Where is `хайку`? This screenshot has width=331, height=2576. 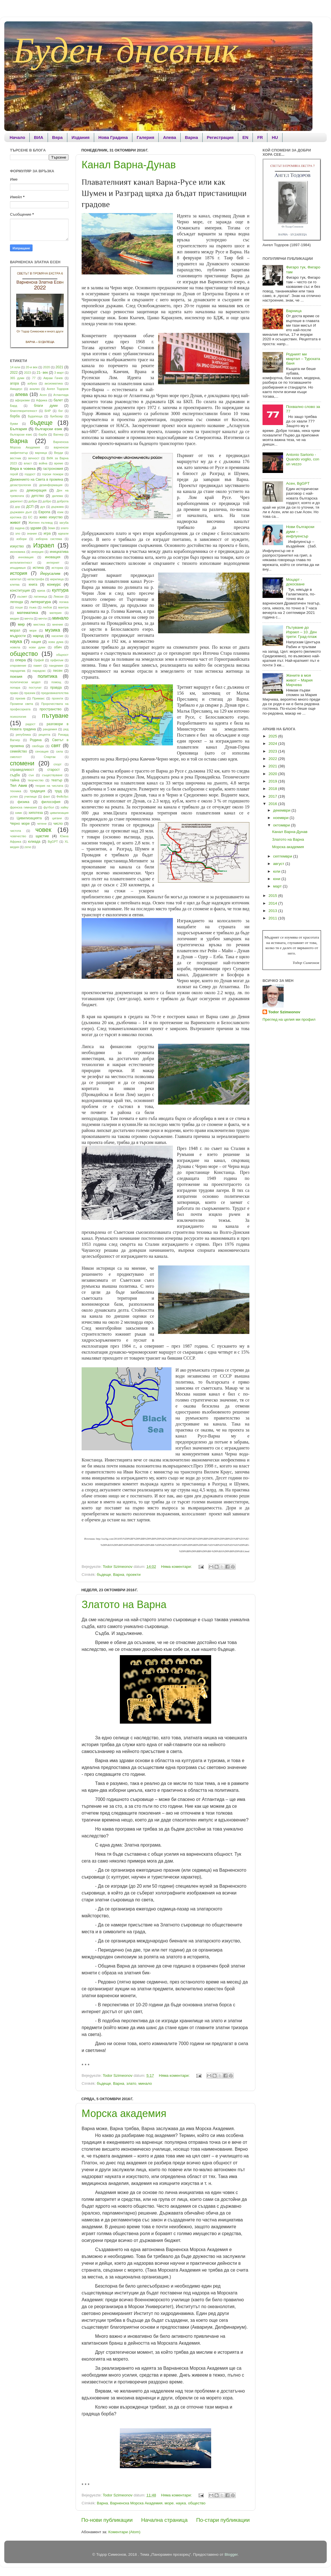 хайку is located at coordinates (64, 807).